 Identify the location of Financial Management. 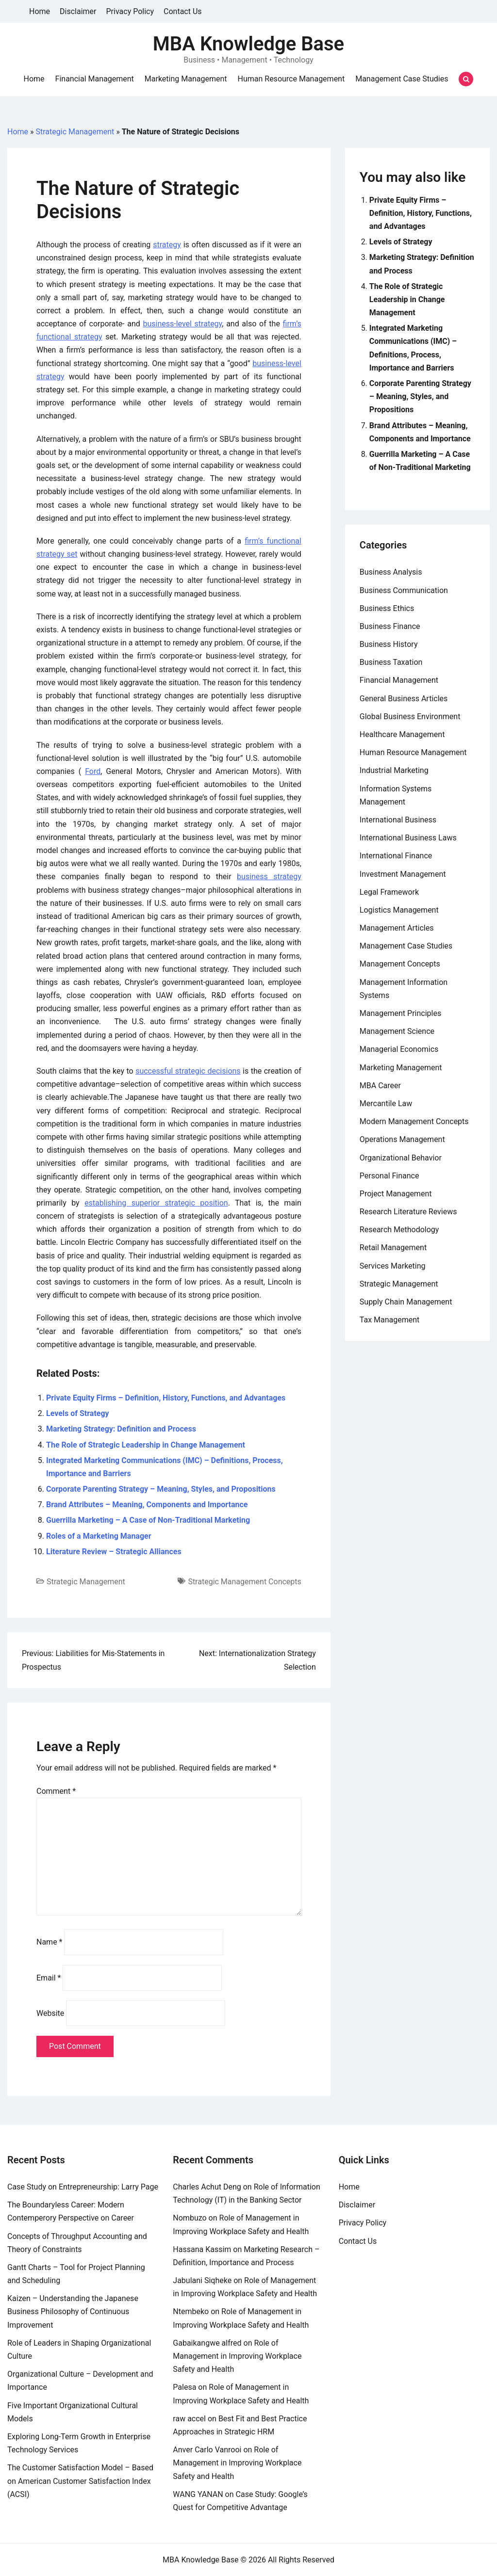
(94, 78).